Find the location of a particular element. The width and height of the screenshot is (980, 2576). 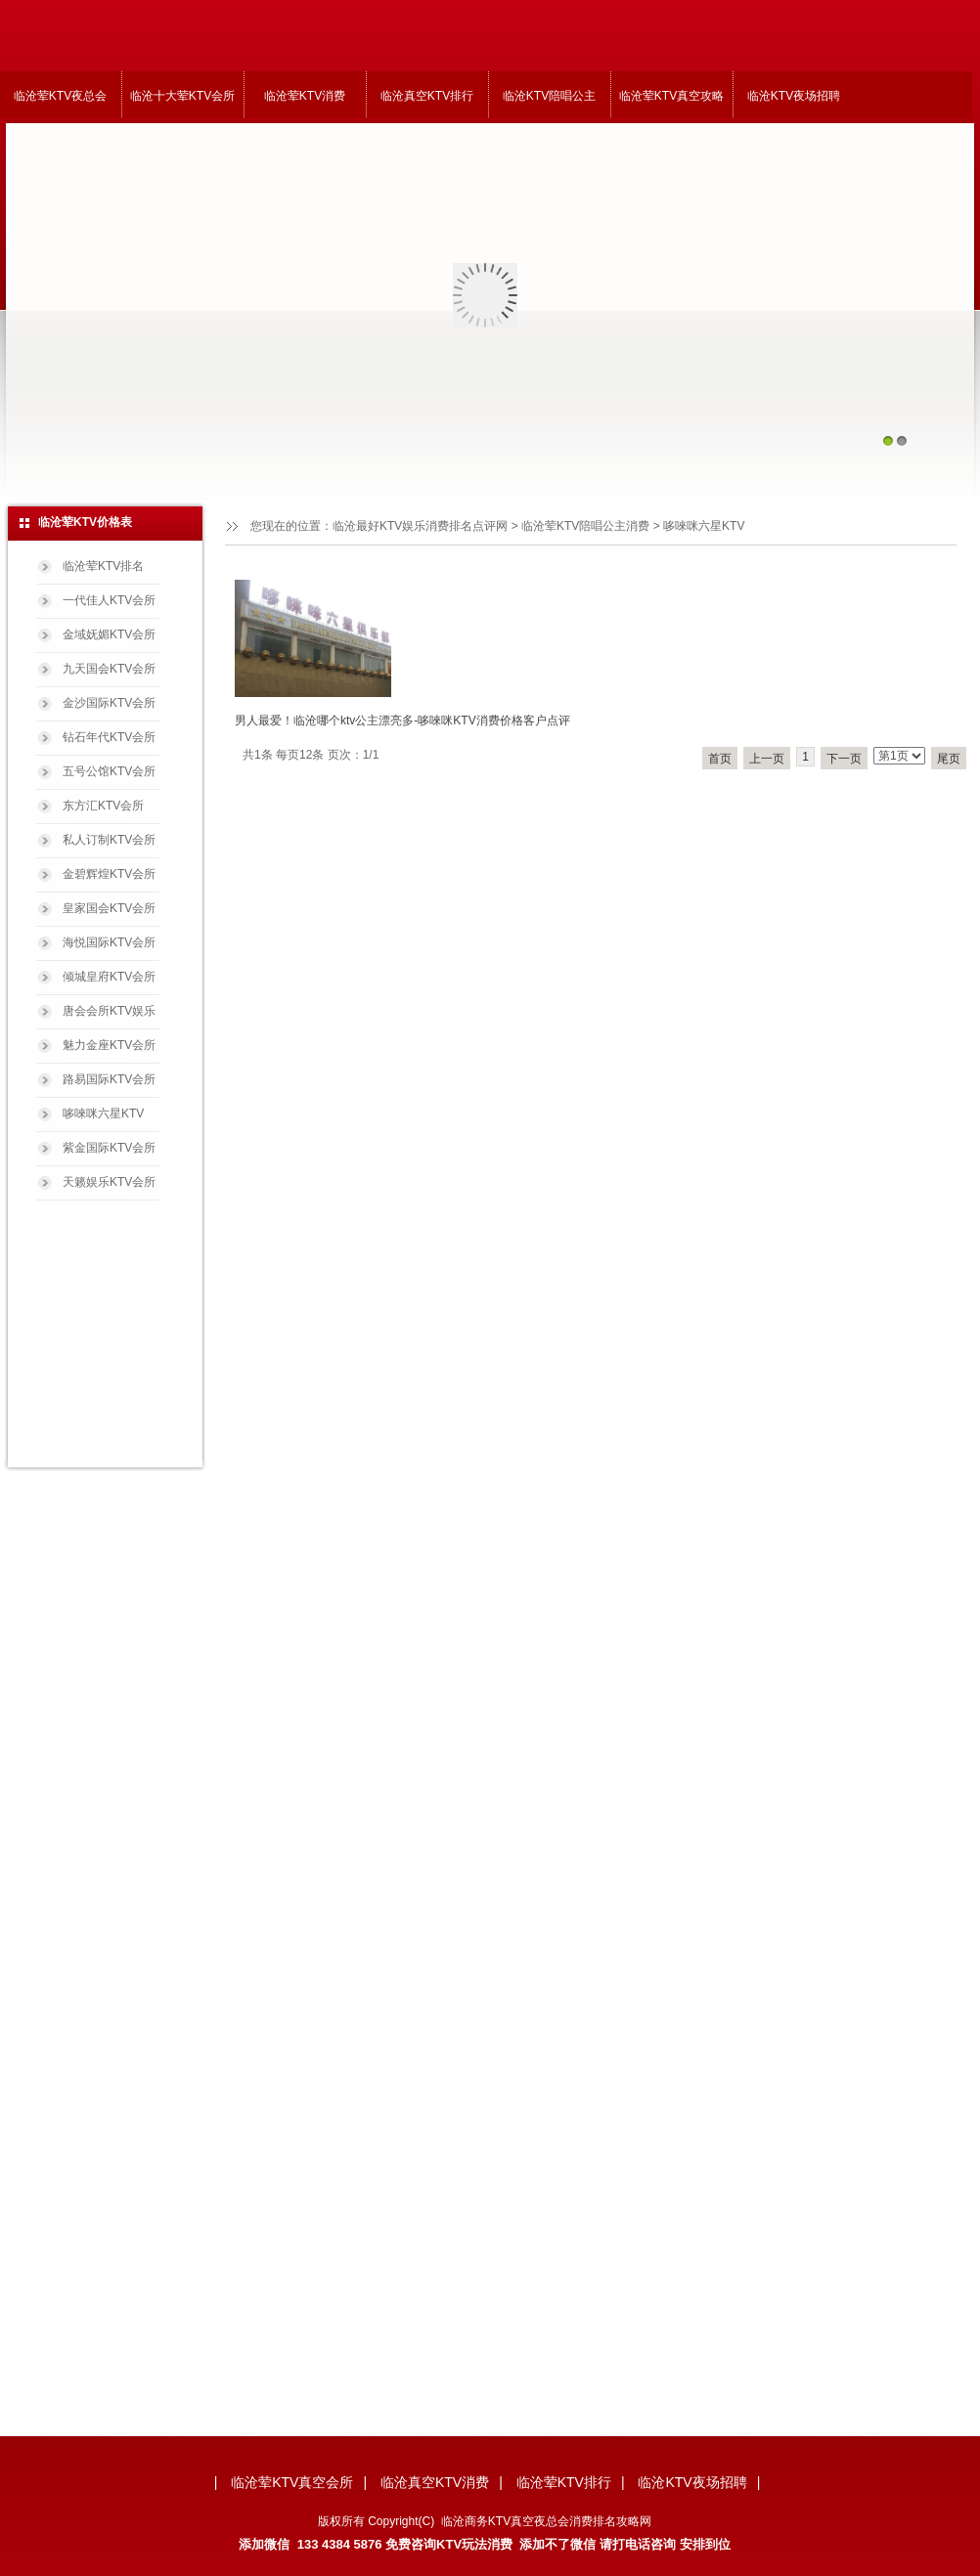

临沧KTV夜场招聘 is located at coordinates (793, 96).